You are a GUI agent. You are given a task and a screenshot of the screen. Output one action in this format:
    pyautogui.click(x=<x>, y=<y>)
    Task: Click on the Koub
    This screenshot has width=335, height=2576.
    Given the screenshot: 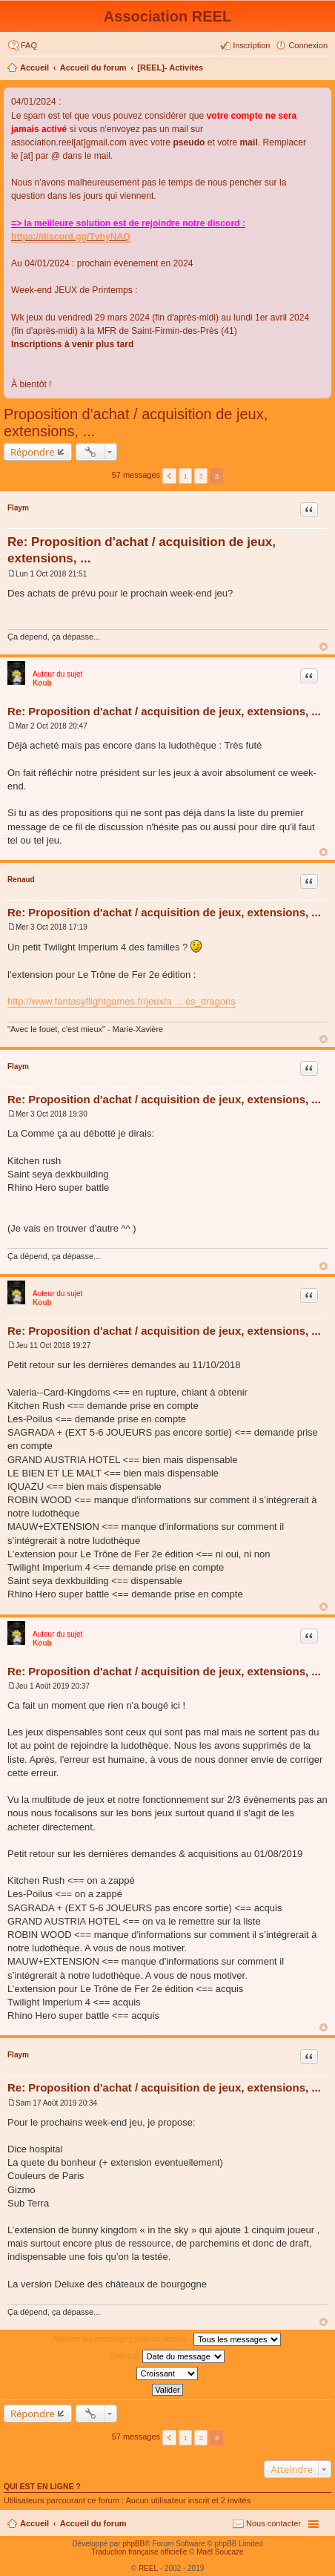 What is the action you would take?
    pyautogui.click(x=42, y=683)
    